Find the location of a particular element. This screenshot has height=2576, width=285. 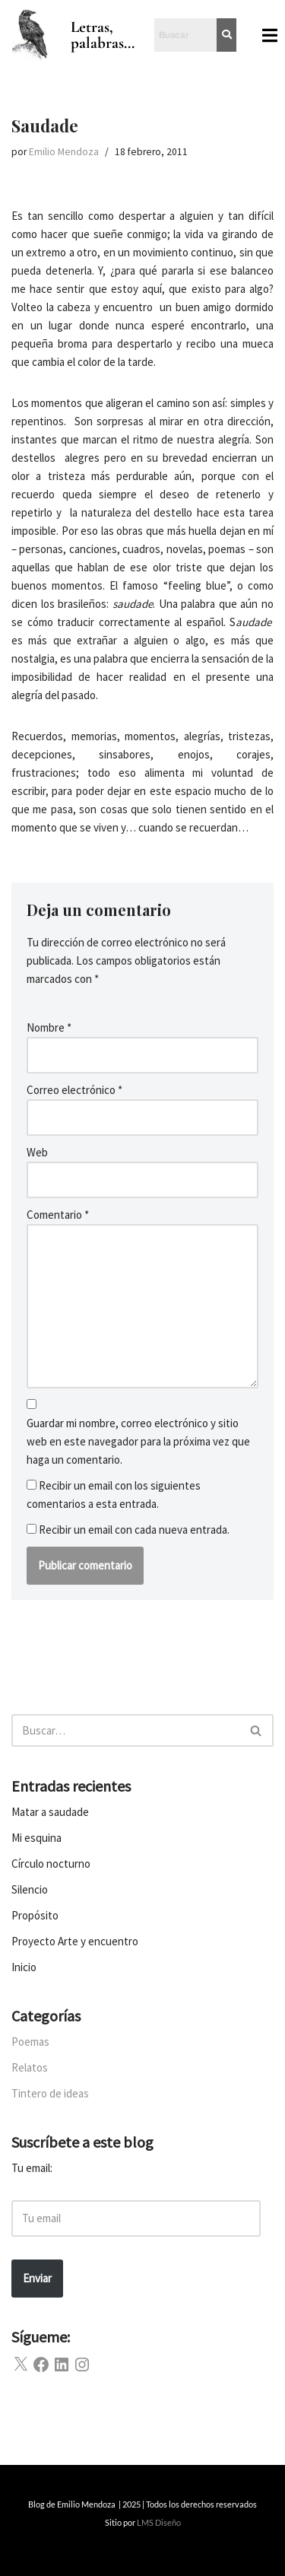

Web is located at coordinates (37, 1152).